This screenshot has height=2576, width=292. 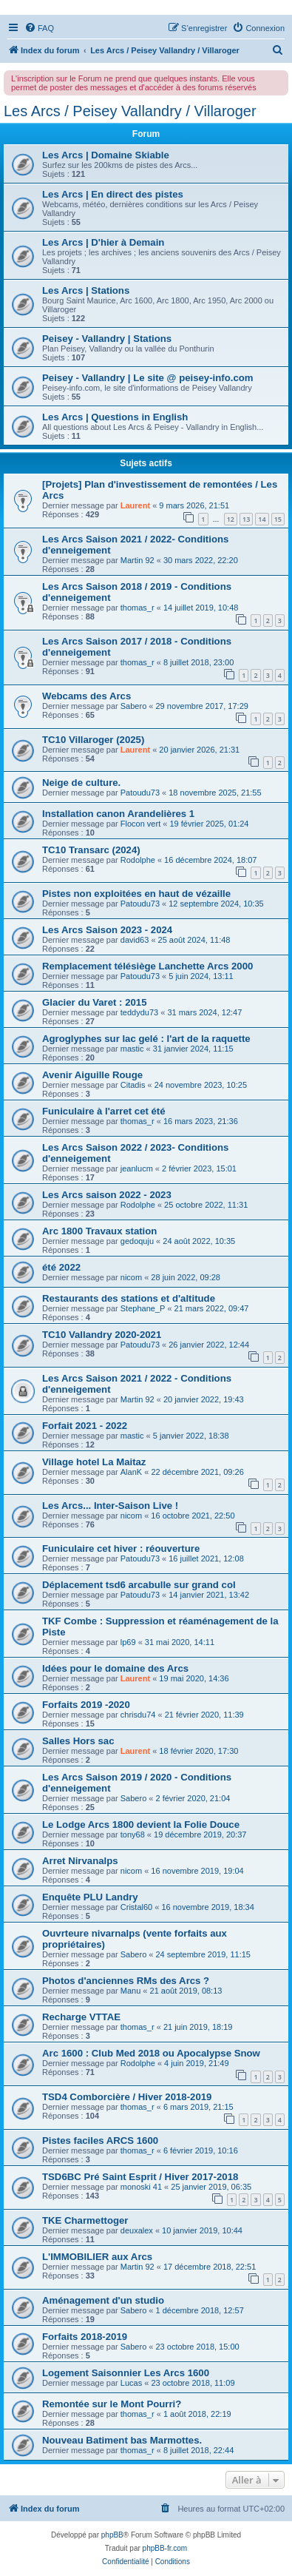 What do you see at coordinates (199, 749) in the screenshot?
I see `20 janvier 2026, 21:31` at bounding box center [199, 749].